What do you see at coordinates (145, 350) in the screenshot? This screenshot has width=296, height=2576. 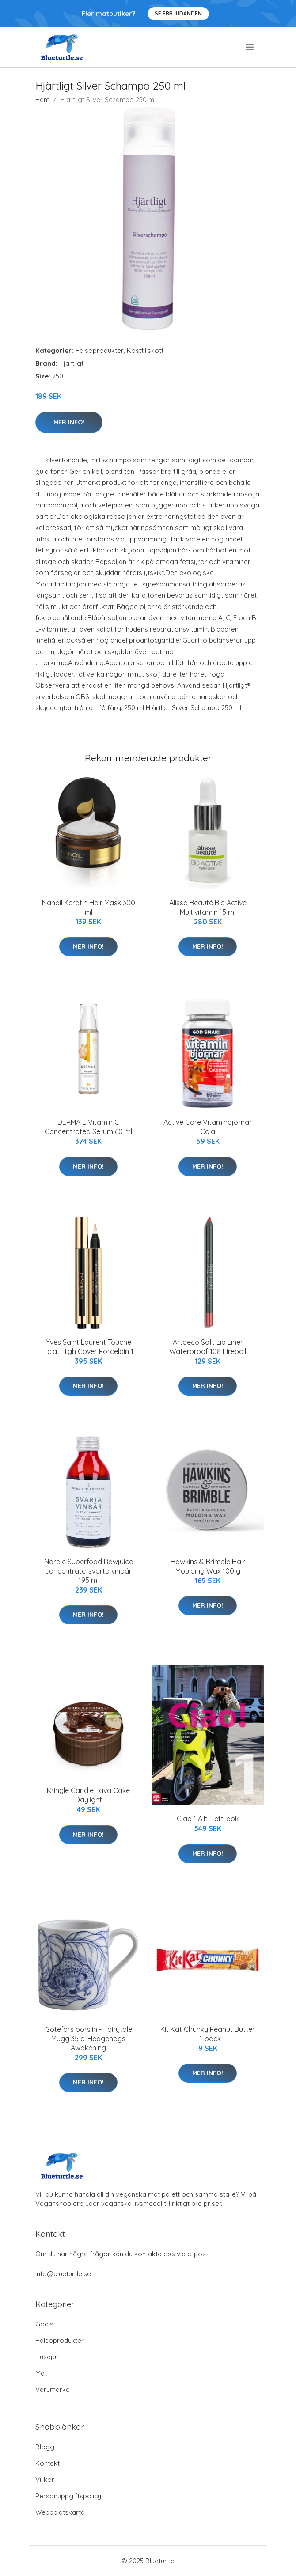 I see `Kosttillskott` at bounding box center [145, 350].